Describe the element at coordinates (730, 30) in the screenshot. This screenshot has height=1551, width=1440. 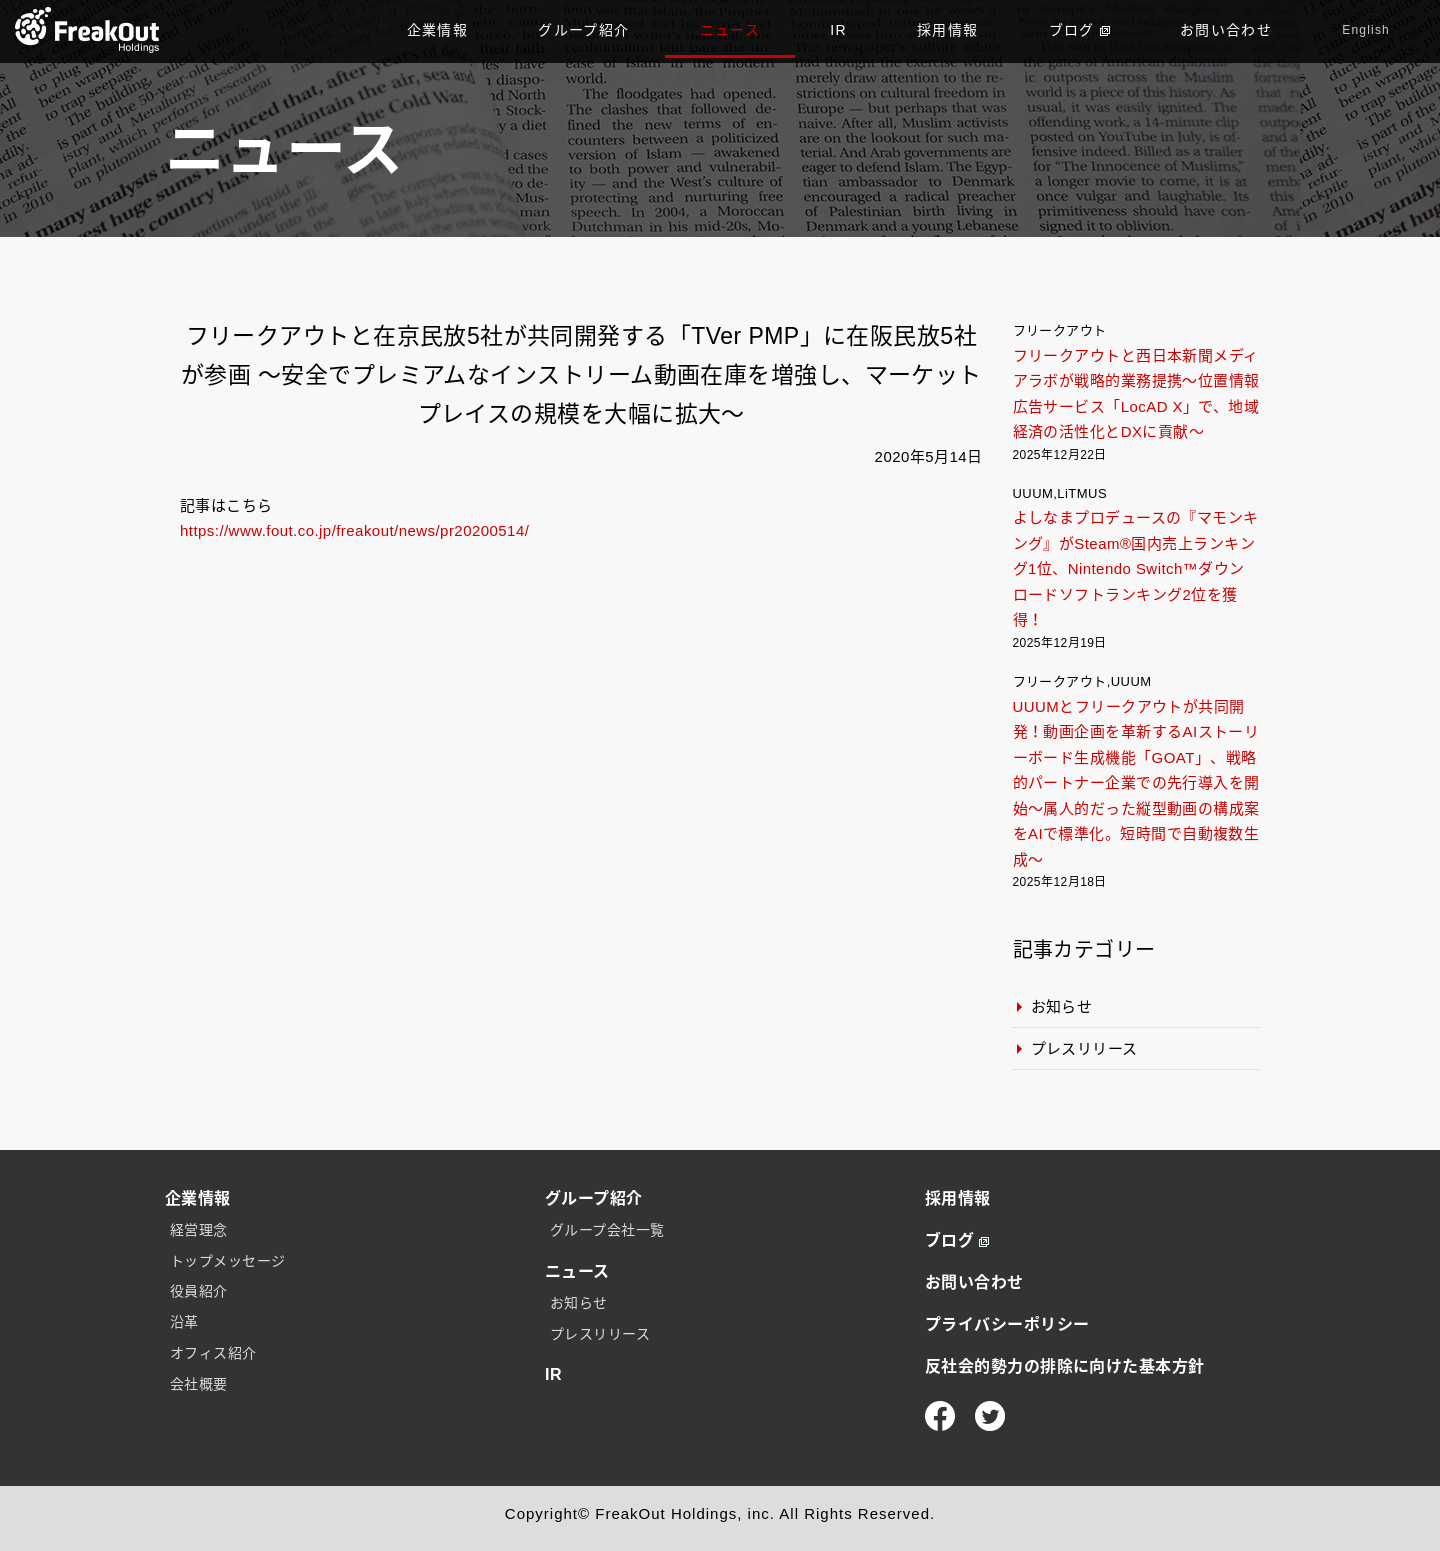
I see `ニュース` at that location.